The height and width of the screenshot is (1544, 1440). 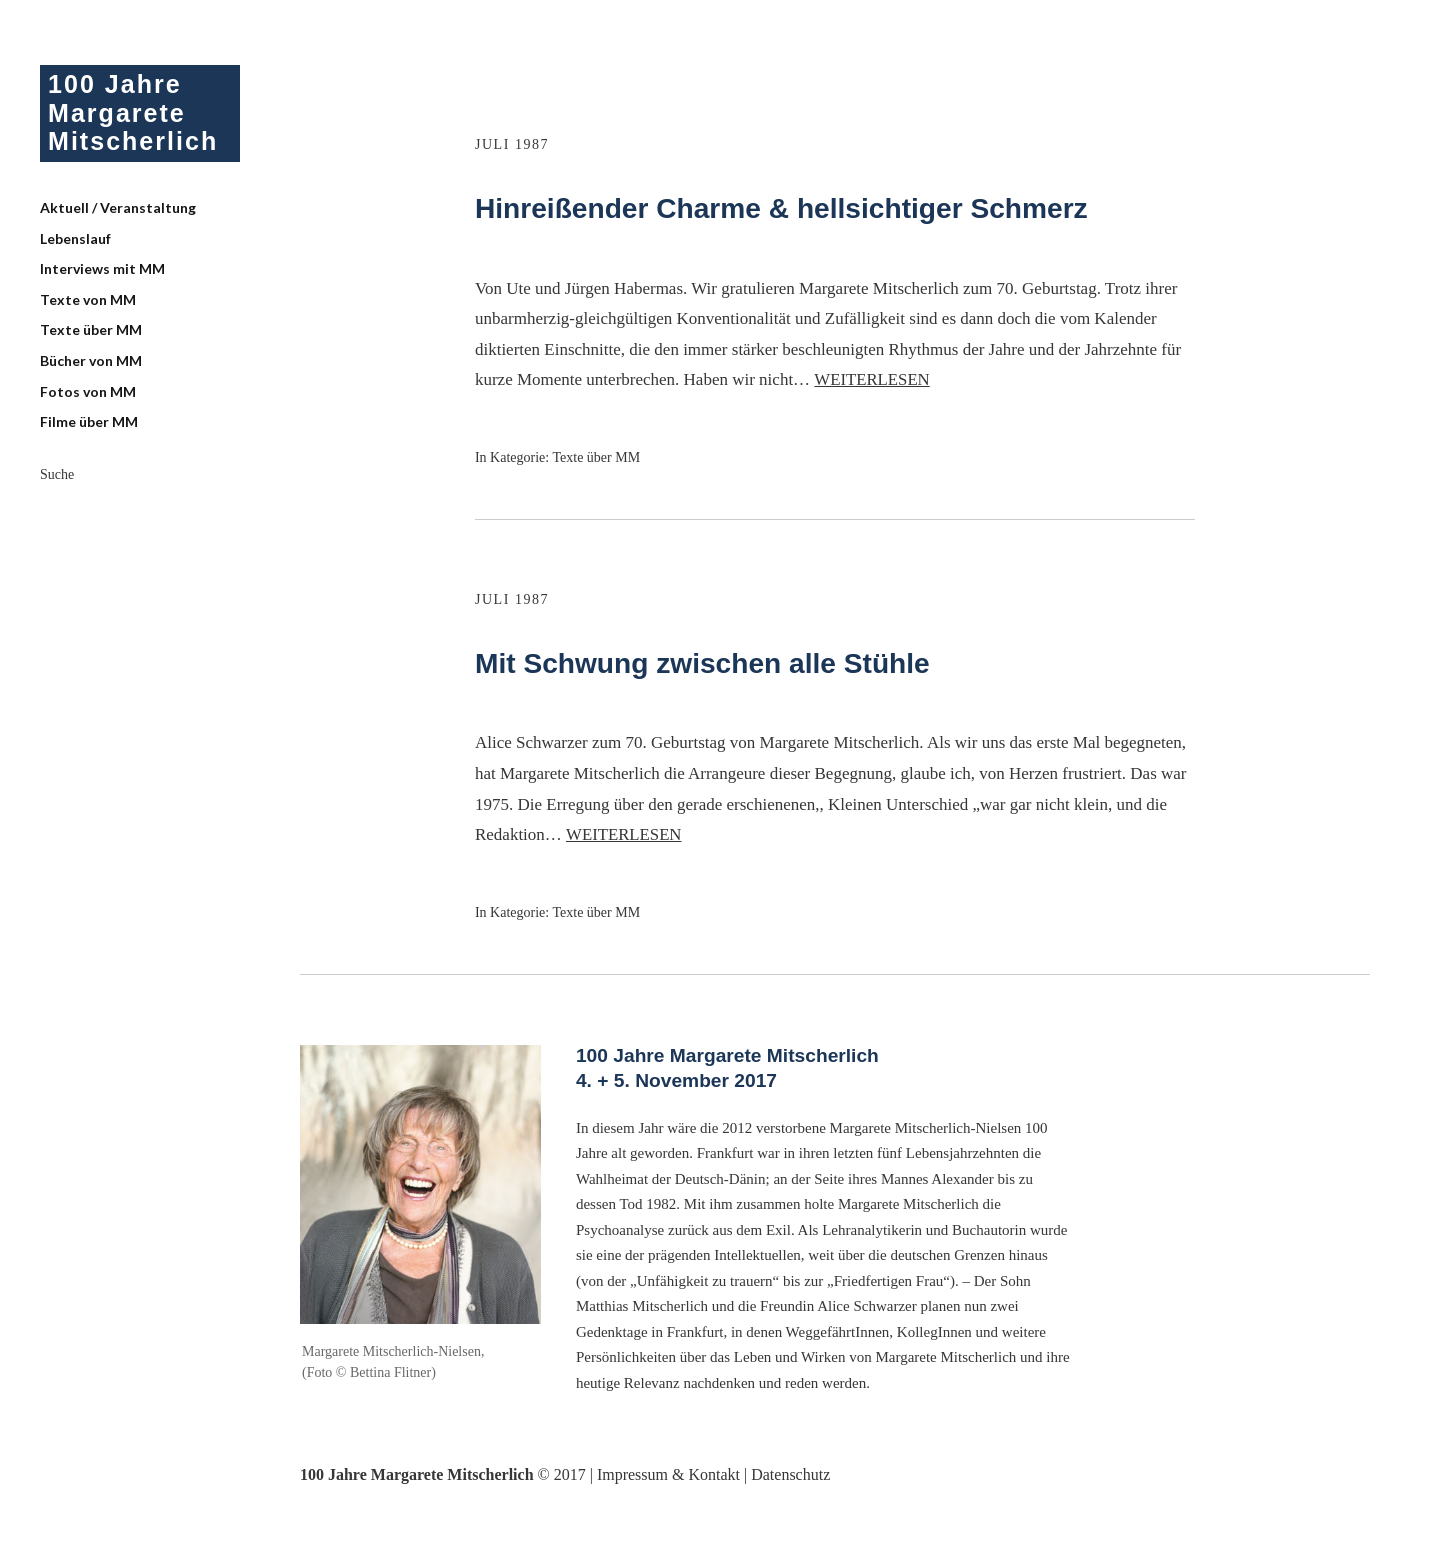 I want to click on Impressum & Kontakt, so click(x=668, y=1474).